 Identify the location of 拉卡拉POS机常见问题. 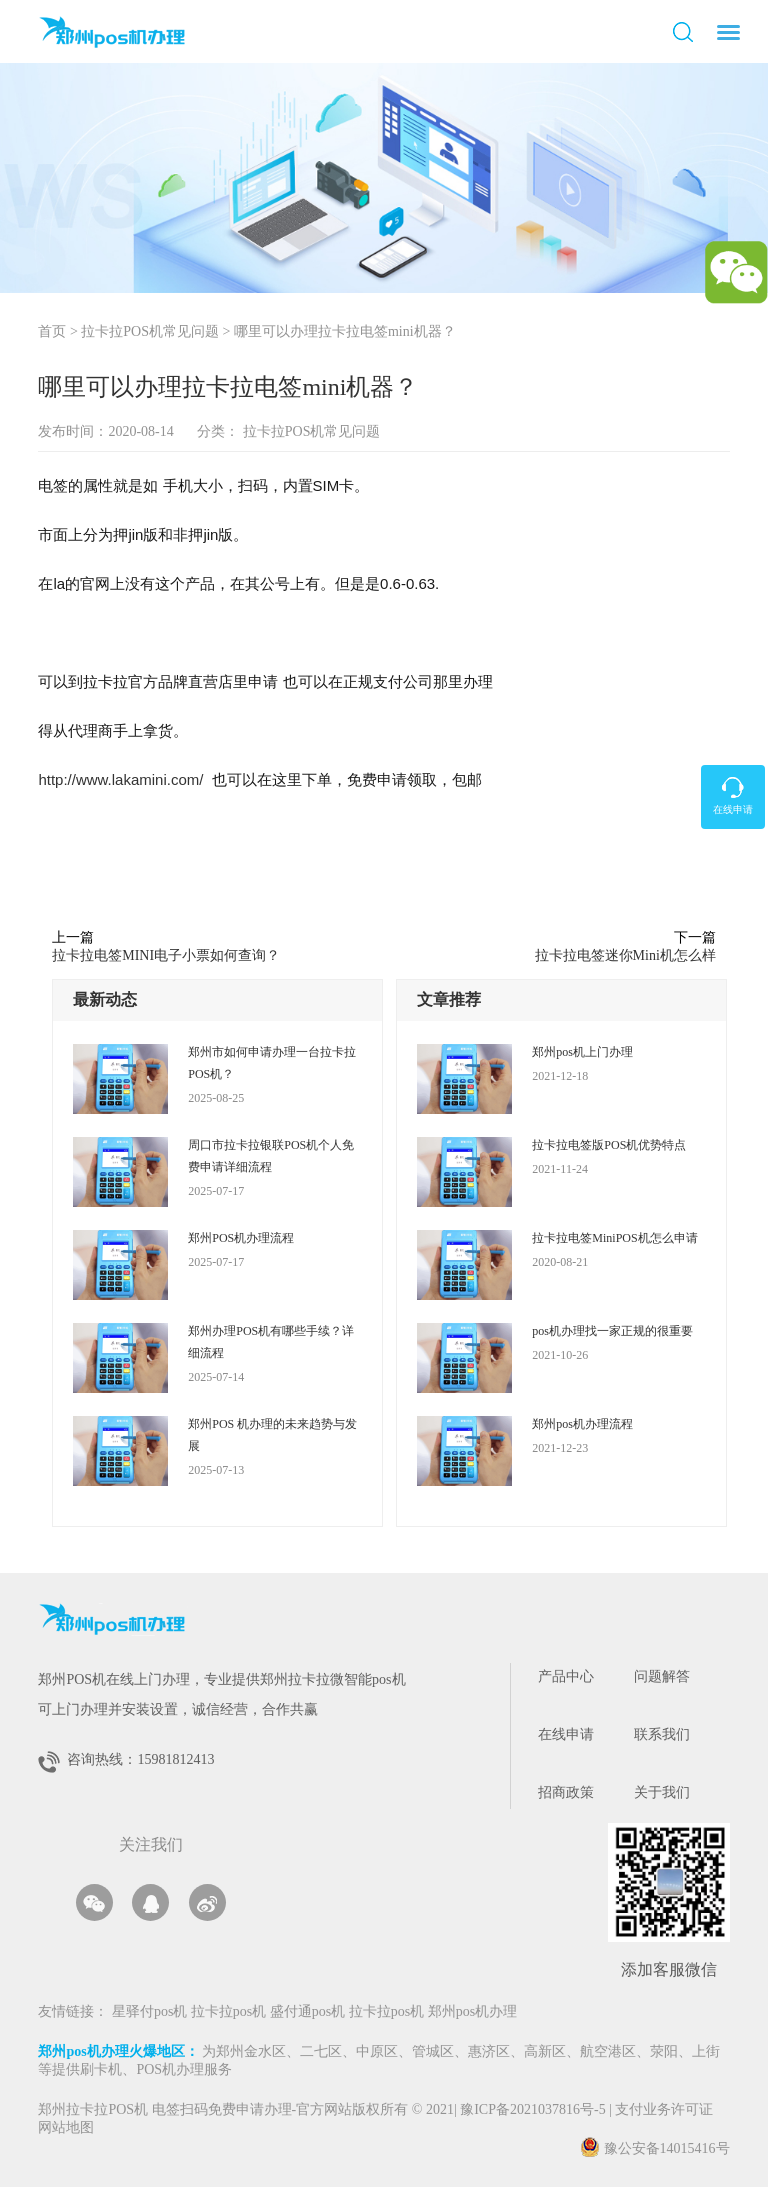
(150, 332).